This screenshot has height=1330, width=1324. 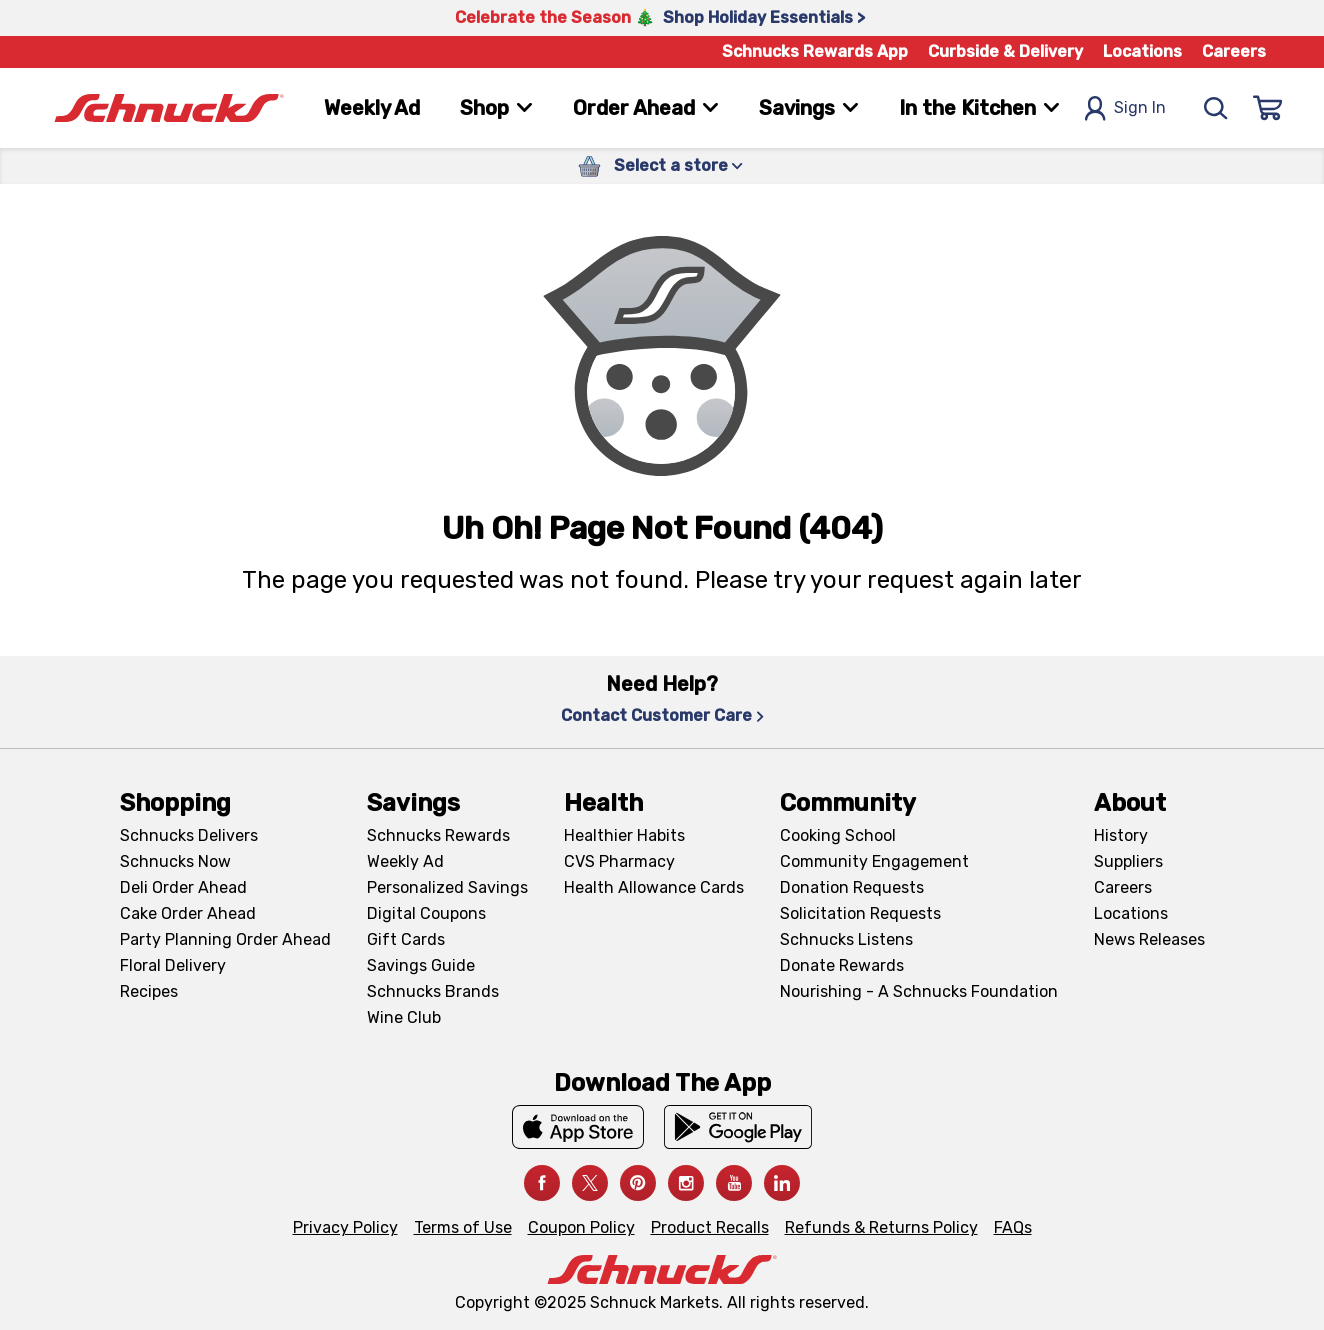 What do you see at coordinates (624, 835) in the screenshot?
I see `Healthier Habits [Healthier Habits, navigates to Healthier Habits page]` at bounding box center [624, 835].